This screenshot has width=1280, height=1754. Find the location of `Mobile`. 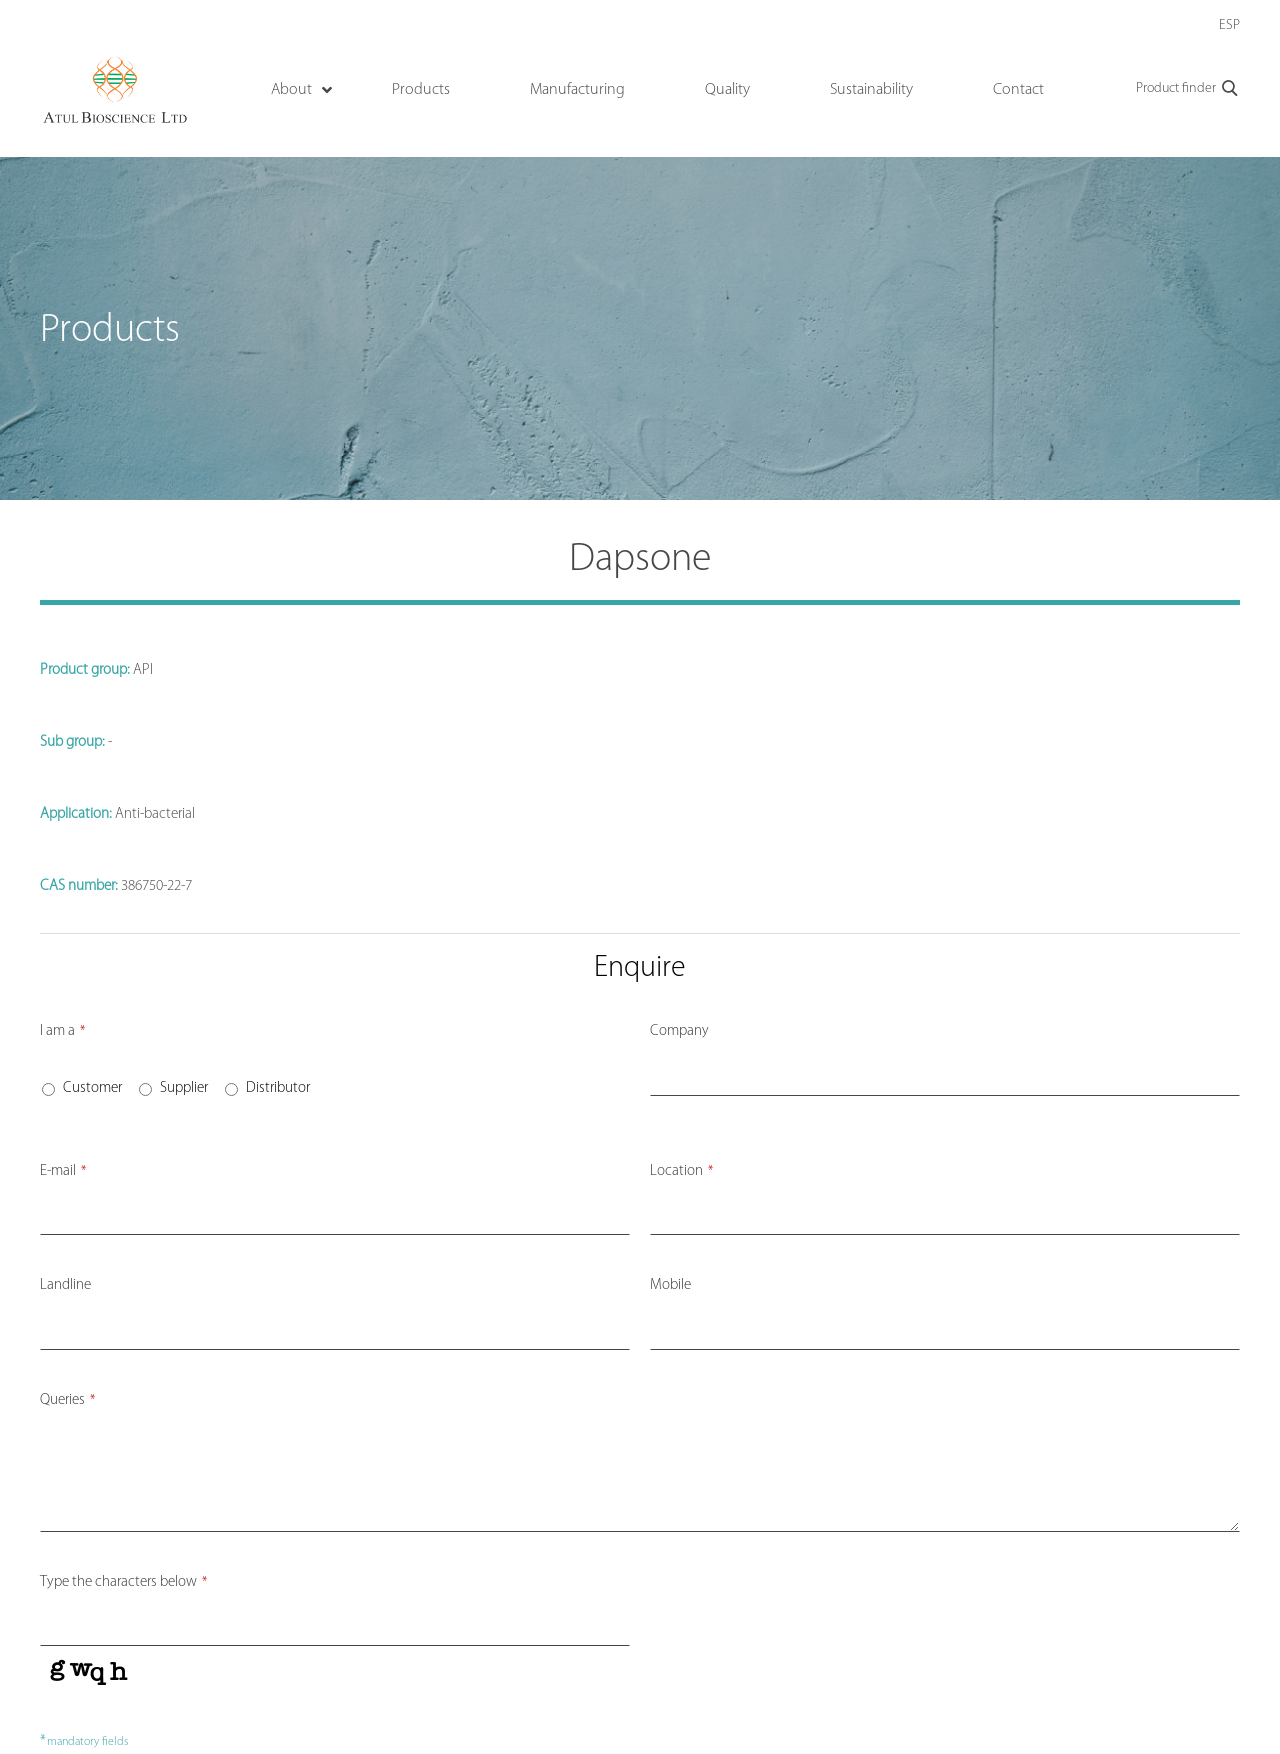

Mobile is located at coordinates (670, 1285).